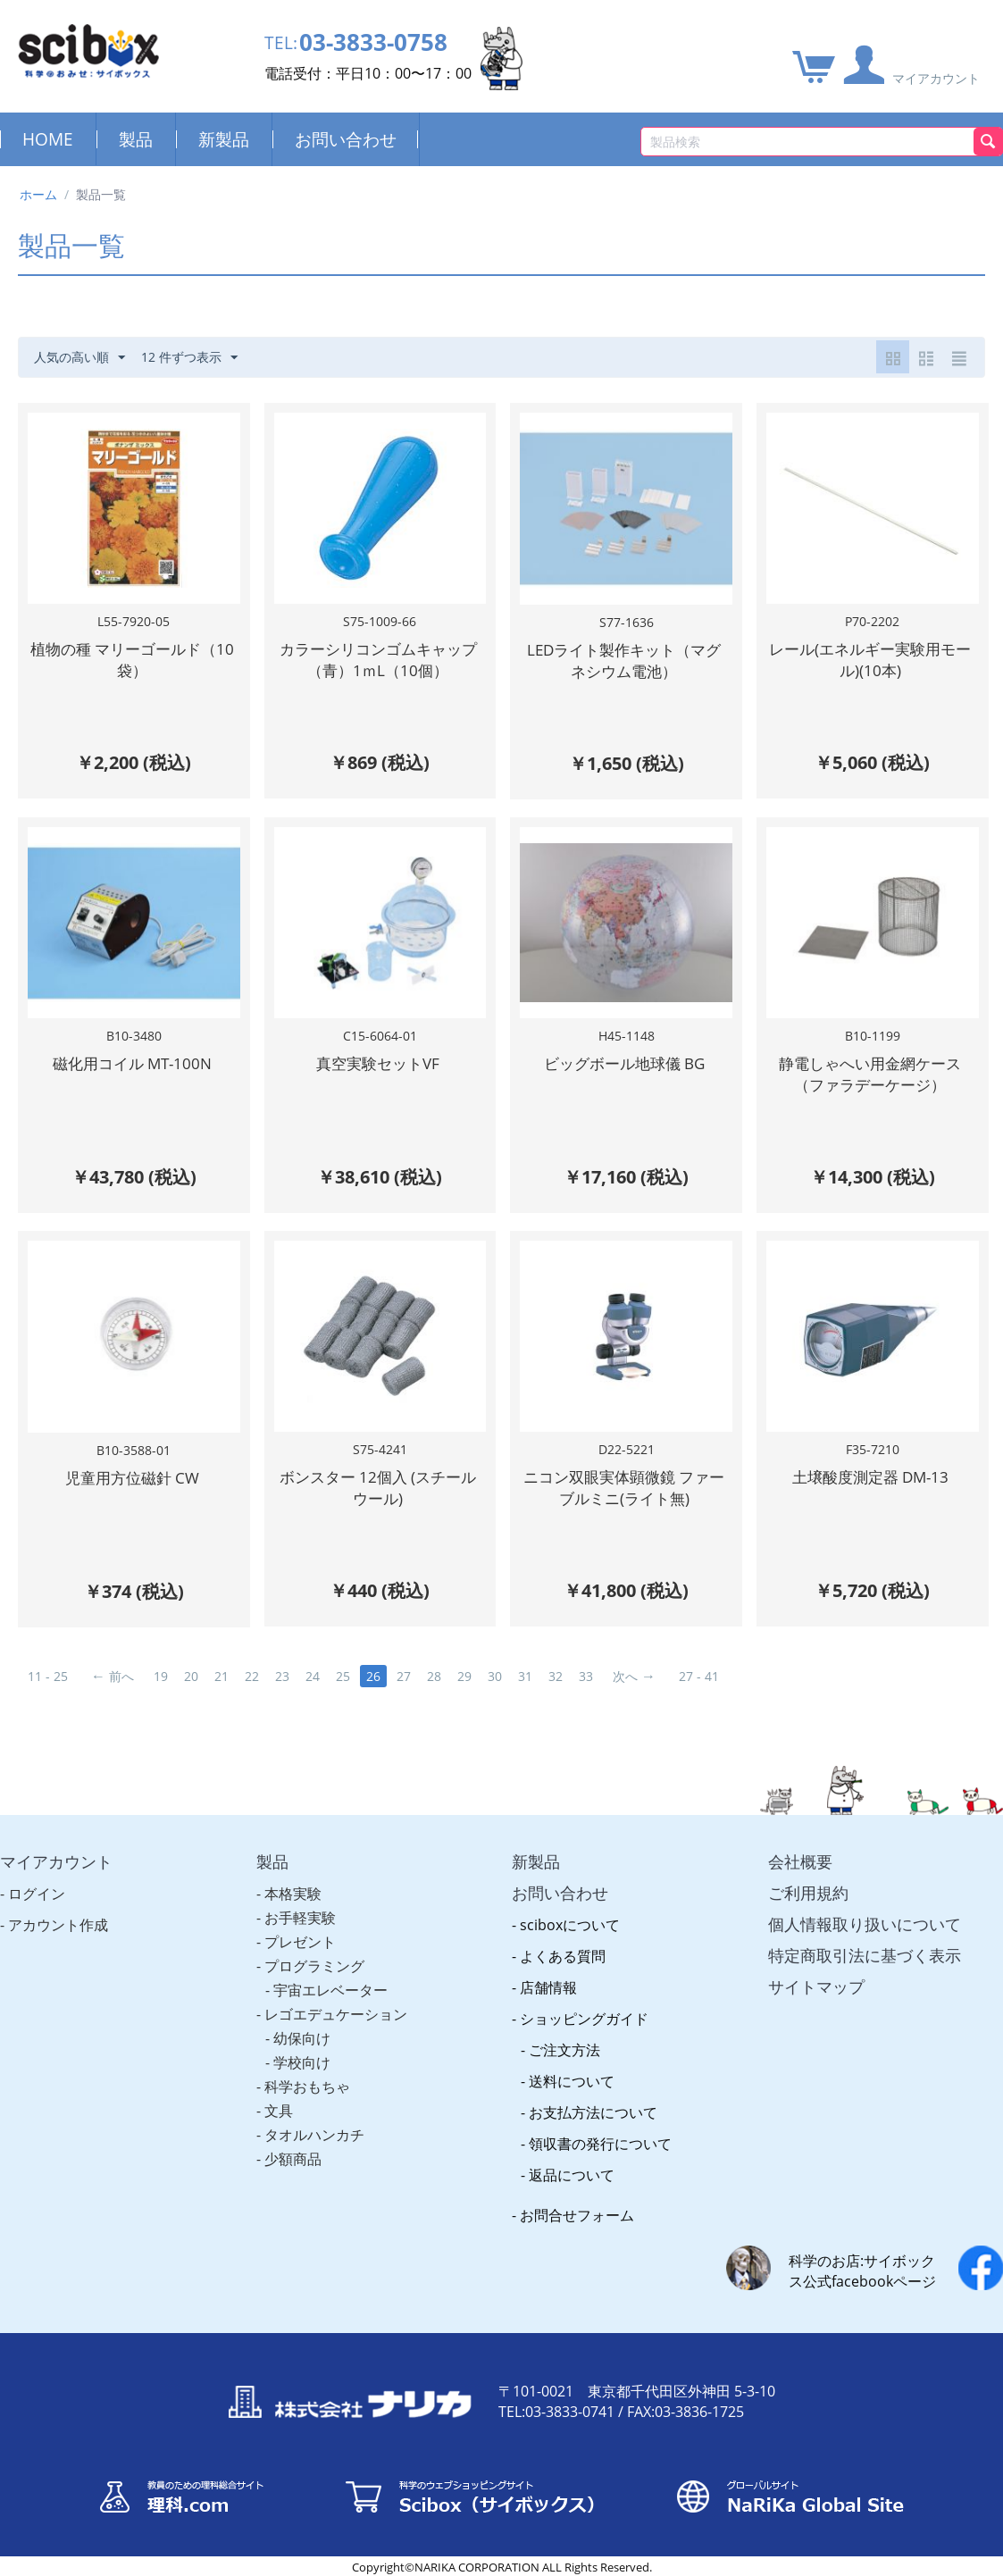  I want to click on タオルハンカチ, so click(314, 2135).